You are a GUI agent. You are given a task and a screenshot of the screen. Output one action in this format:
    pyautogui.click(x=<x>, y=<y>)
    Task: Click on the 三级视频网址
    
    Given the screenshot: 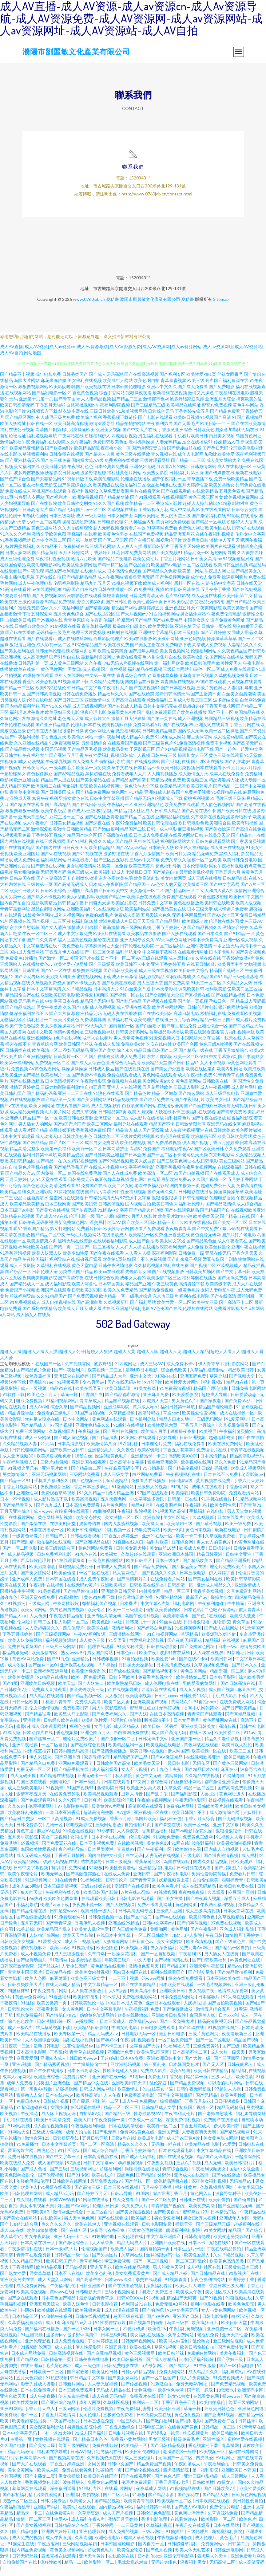 What is the action you would take?
    pyautogui.click(x=83, y=2173)
    